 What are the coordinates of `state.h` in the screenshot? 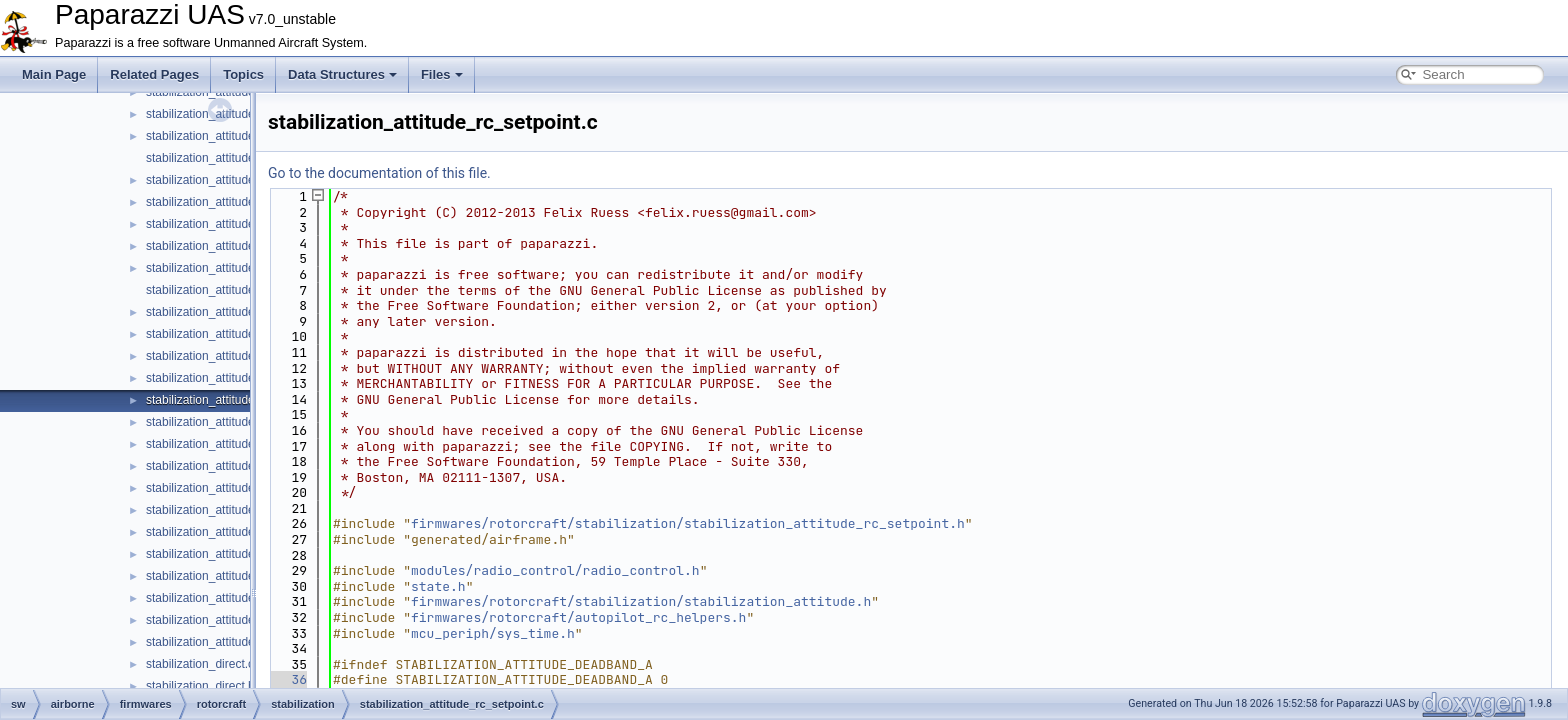 It's located at (438, 586).